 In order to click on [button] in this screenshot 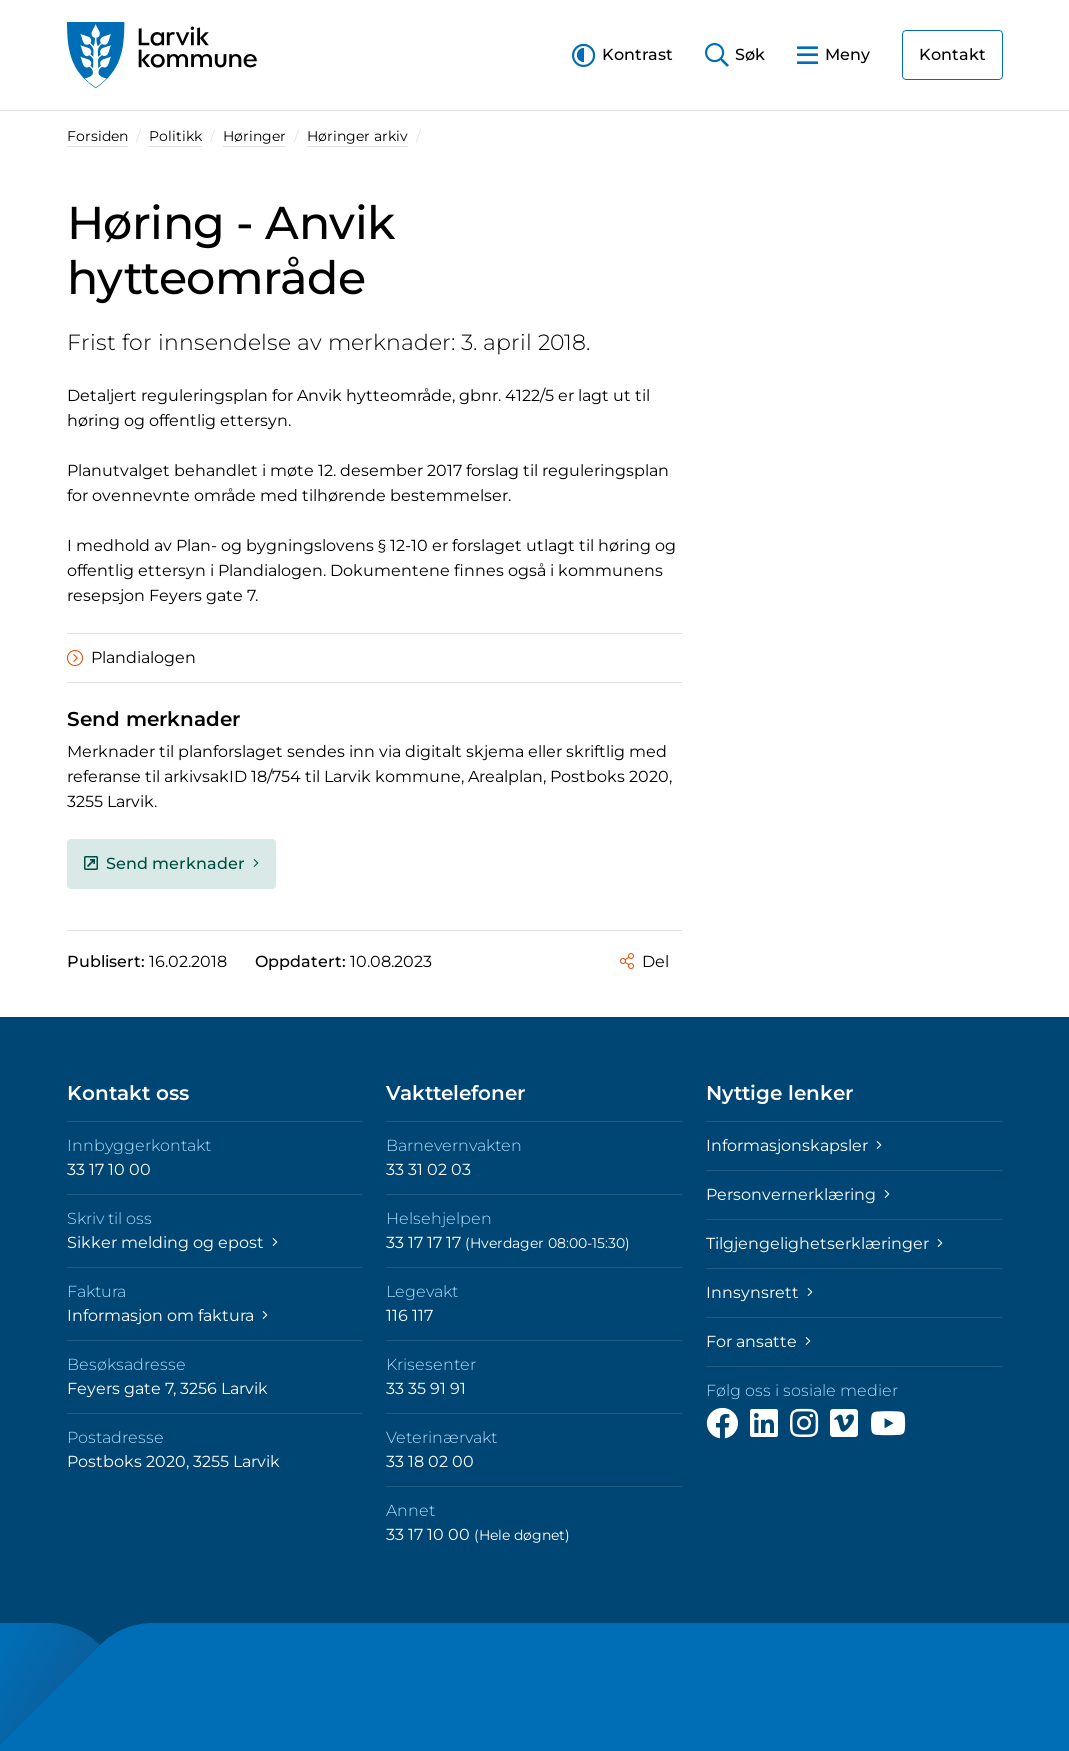, I will do `click(622, 54)`.